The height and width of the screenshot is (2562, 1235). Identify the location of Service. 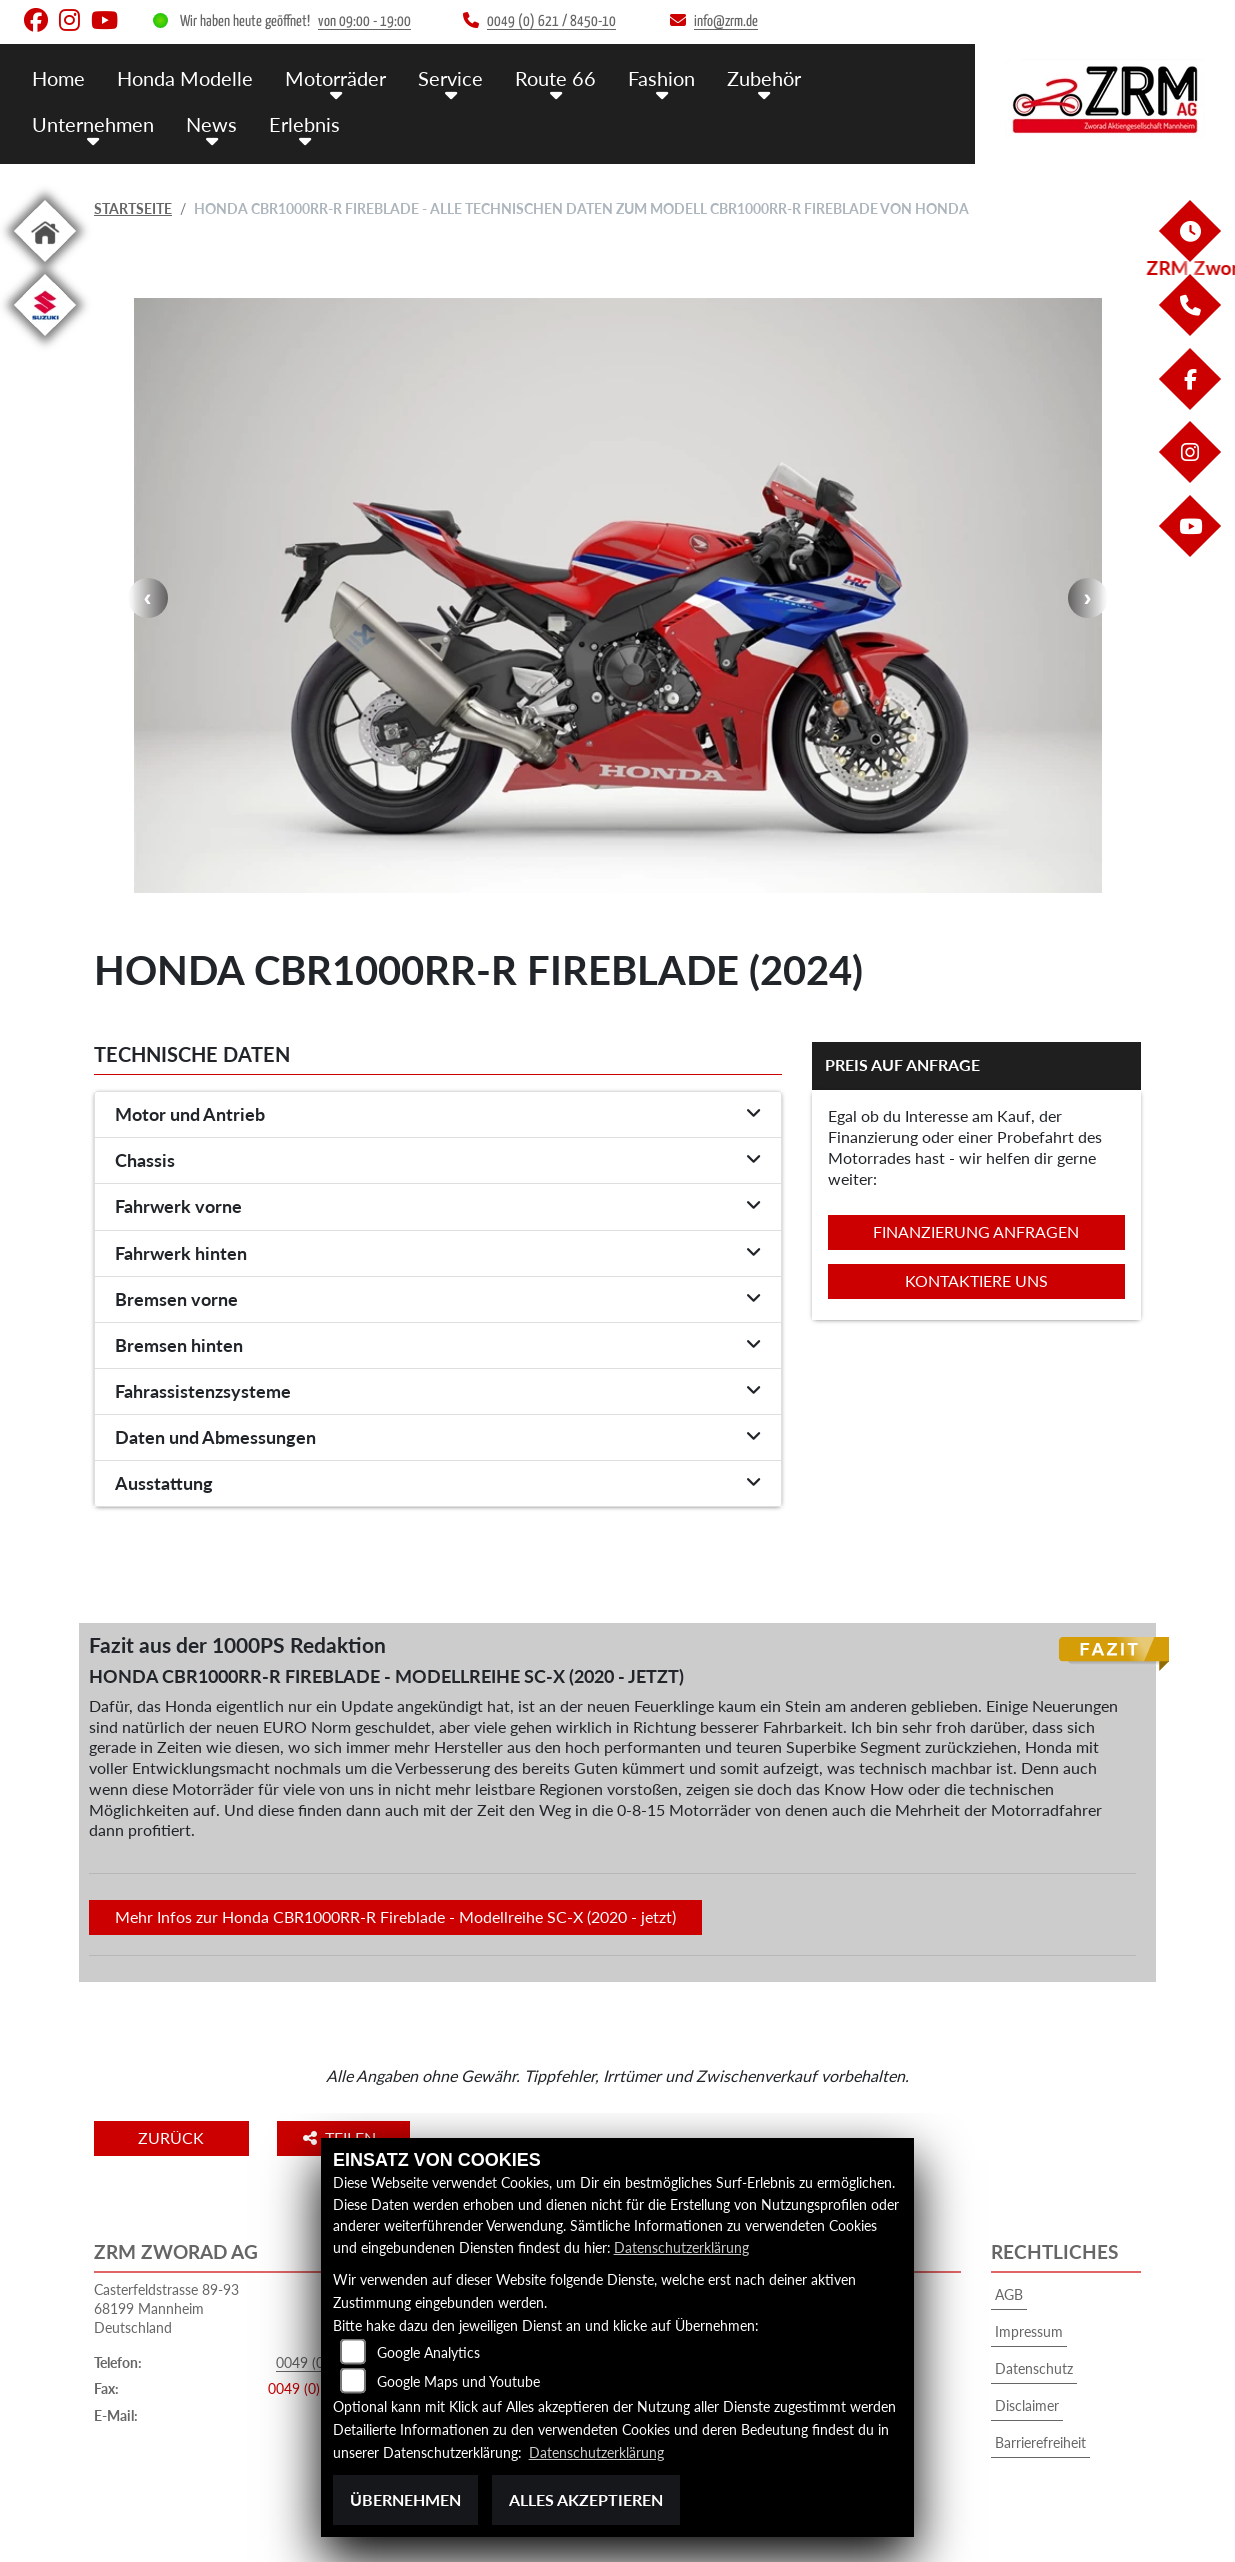
(438, 77).